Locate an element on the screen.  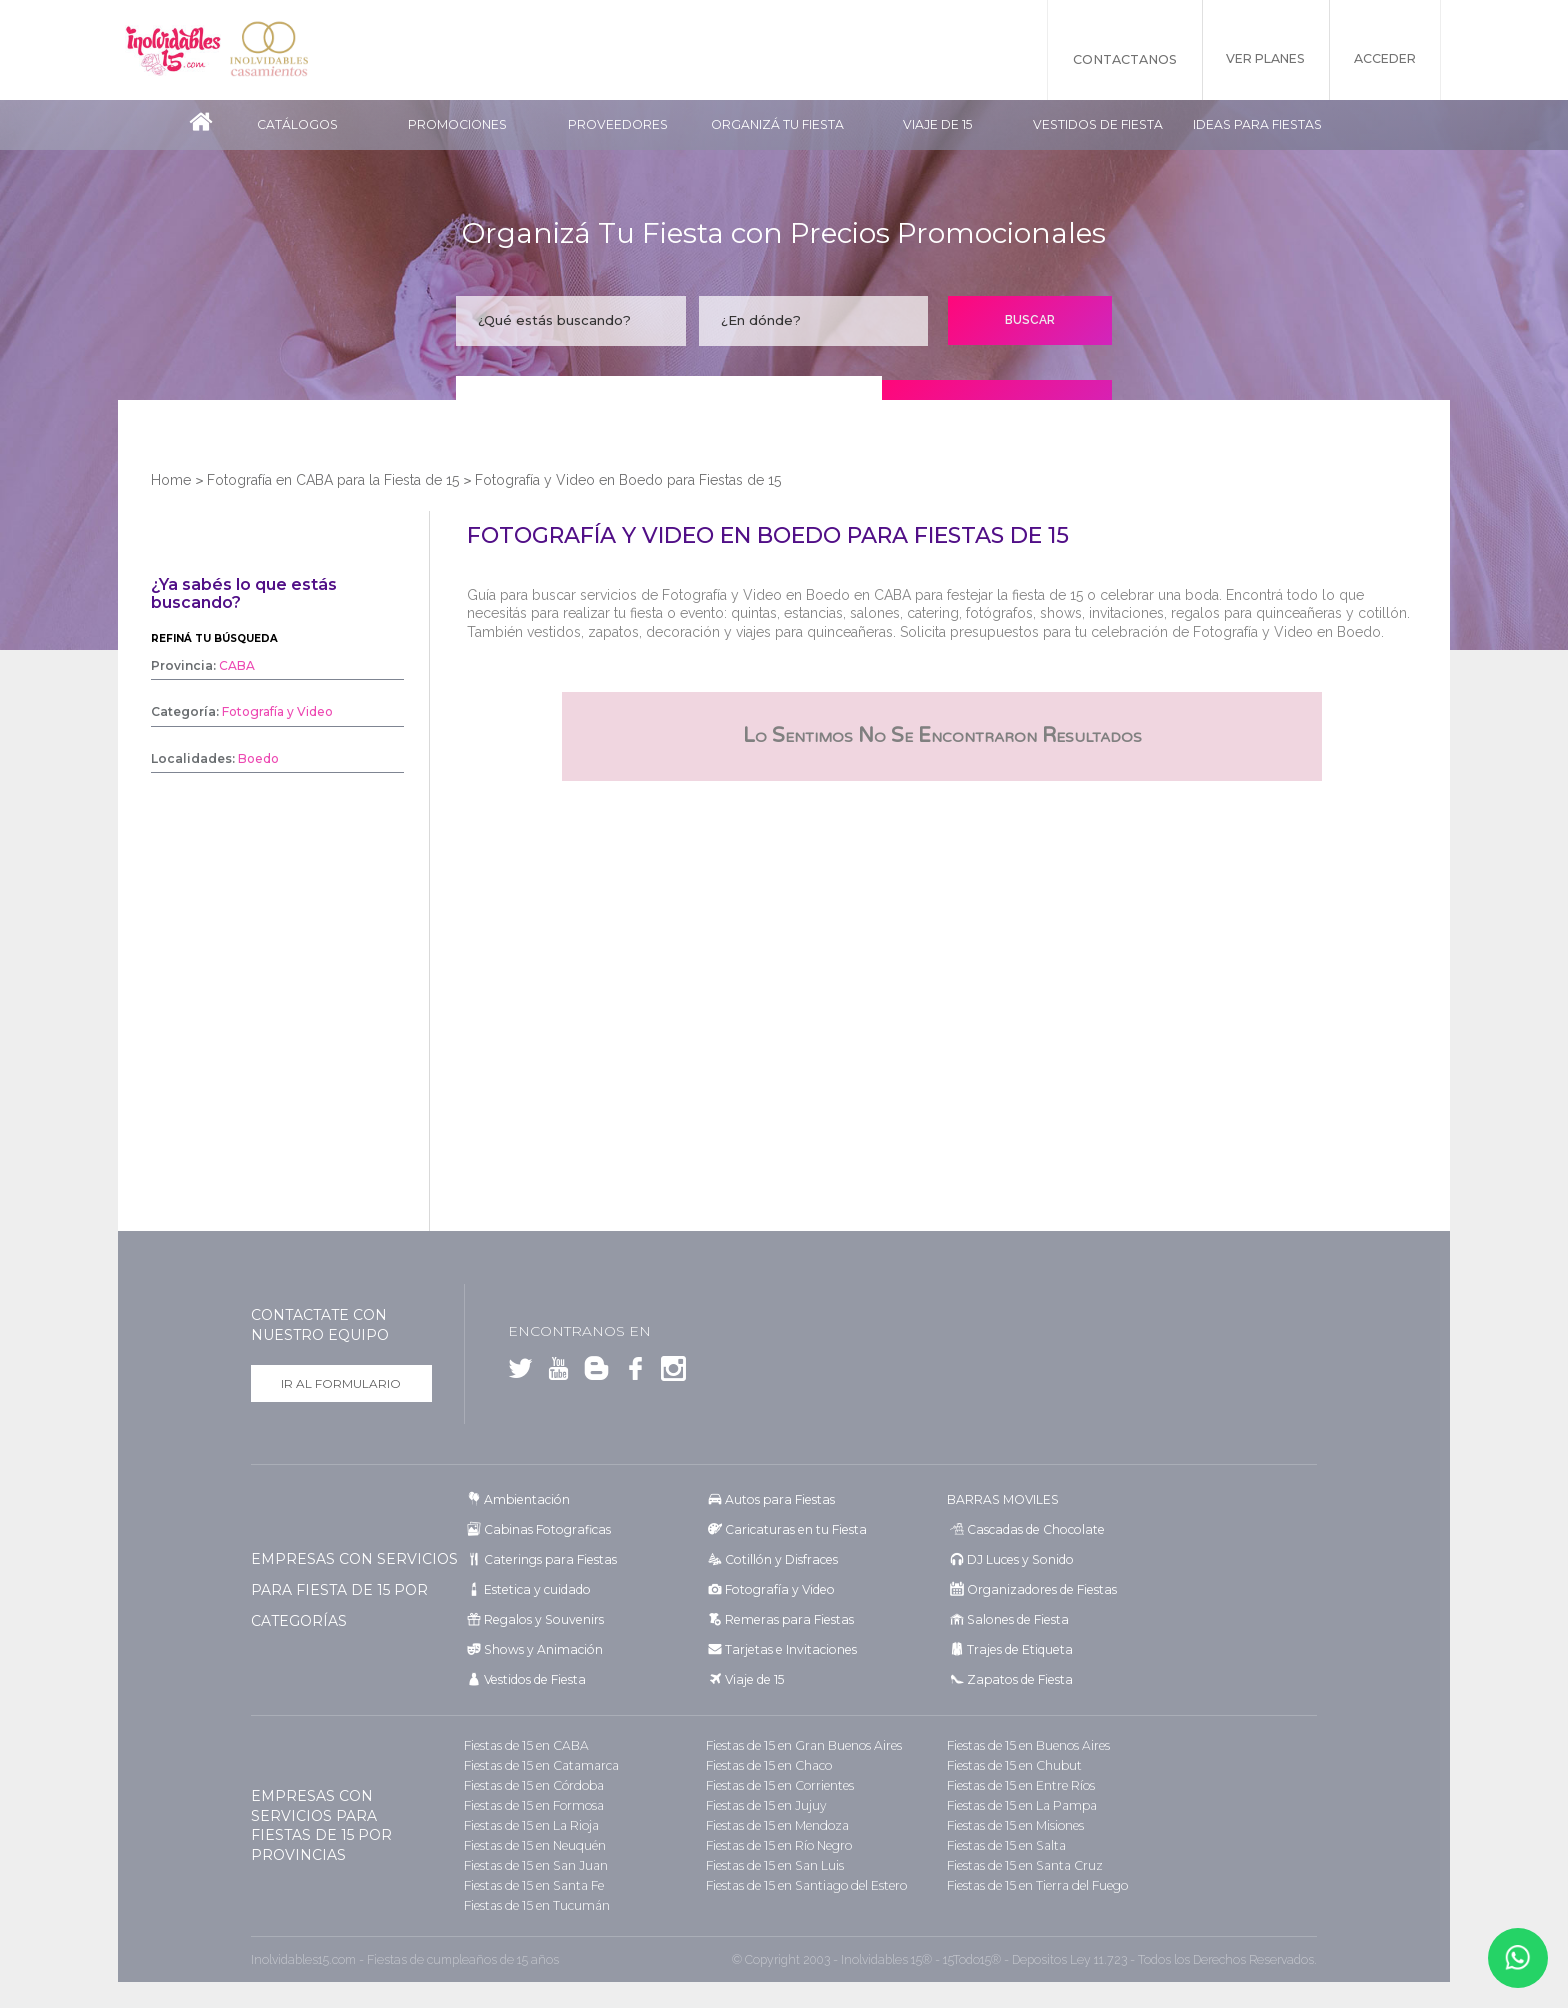
Fiestas de 15 en Misiones is located at coordinates (1014, 1825).